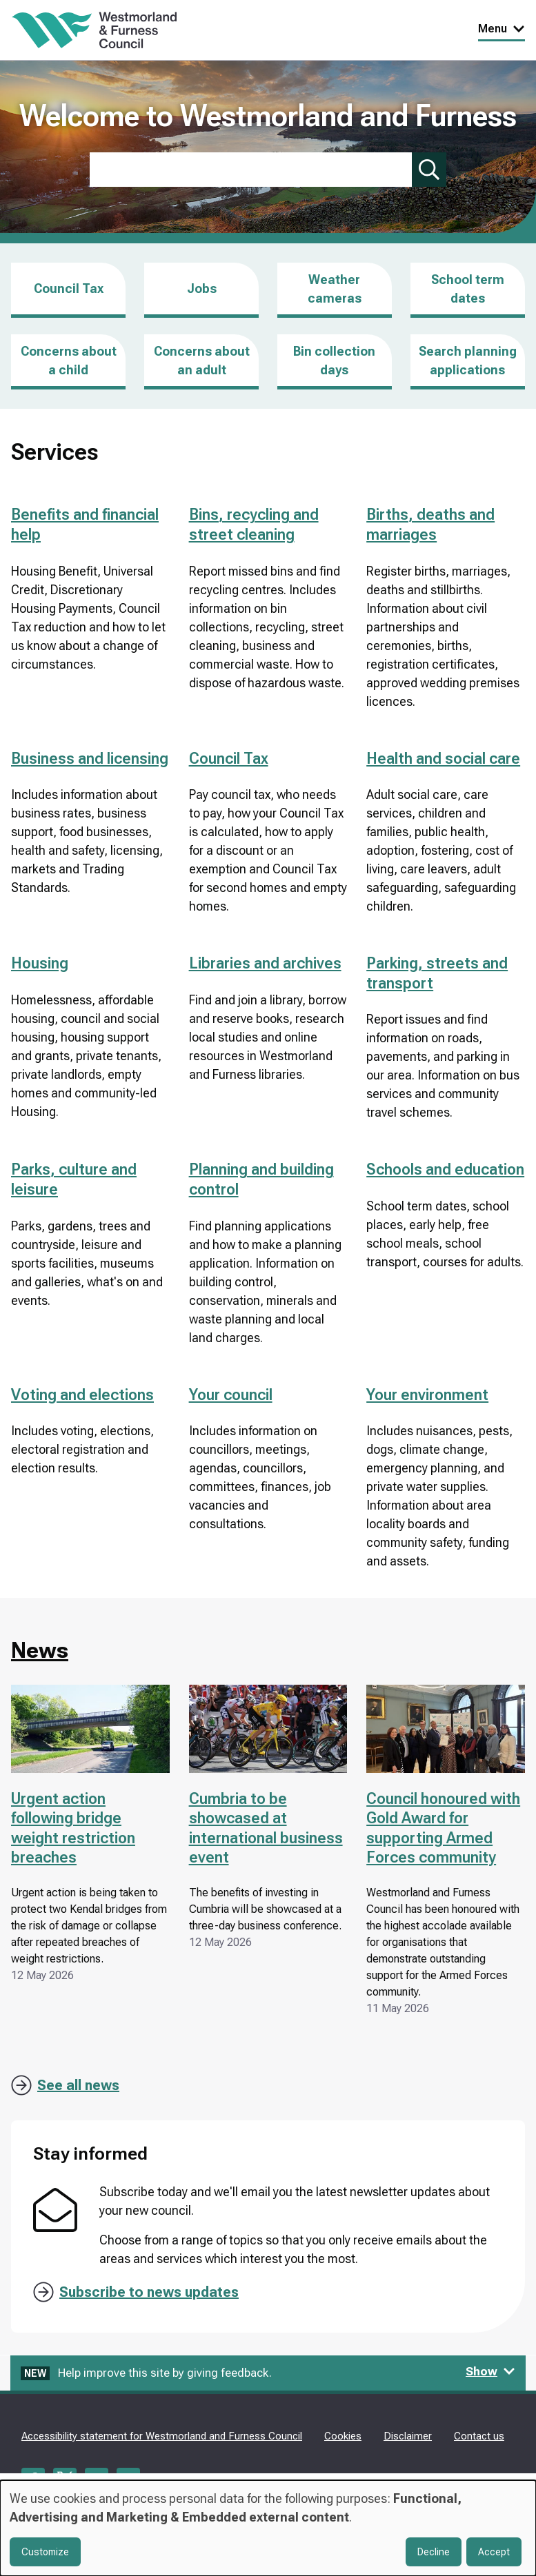 This screenshot has width=536, height=2576. I want to click on Search planning applications, so click(468, 360).